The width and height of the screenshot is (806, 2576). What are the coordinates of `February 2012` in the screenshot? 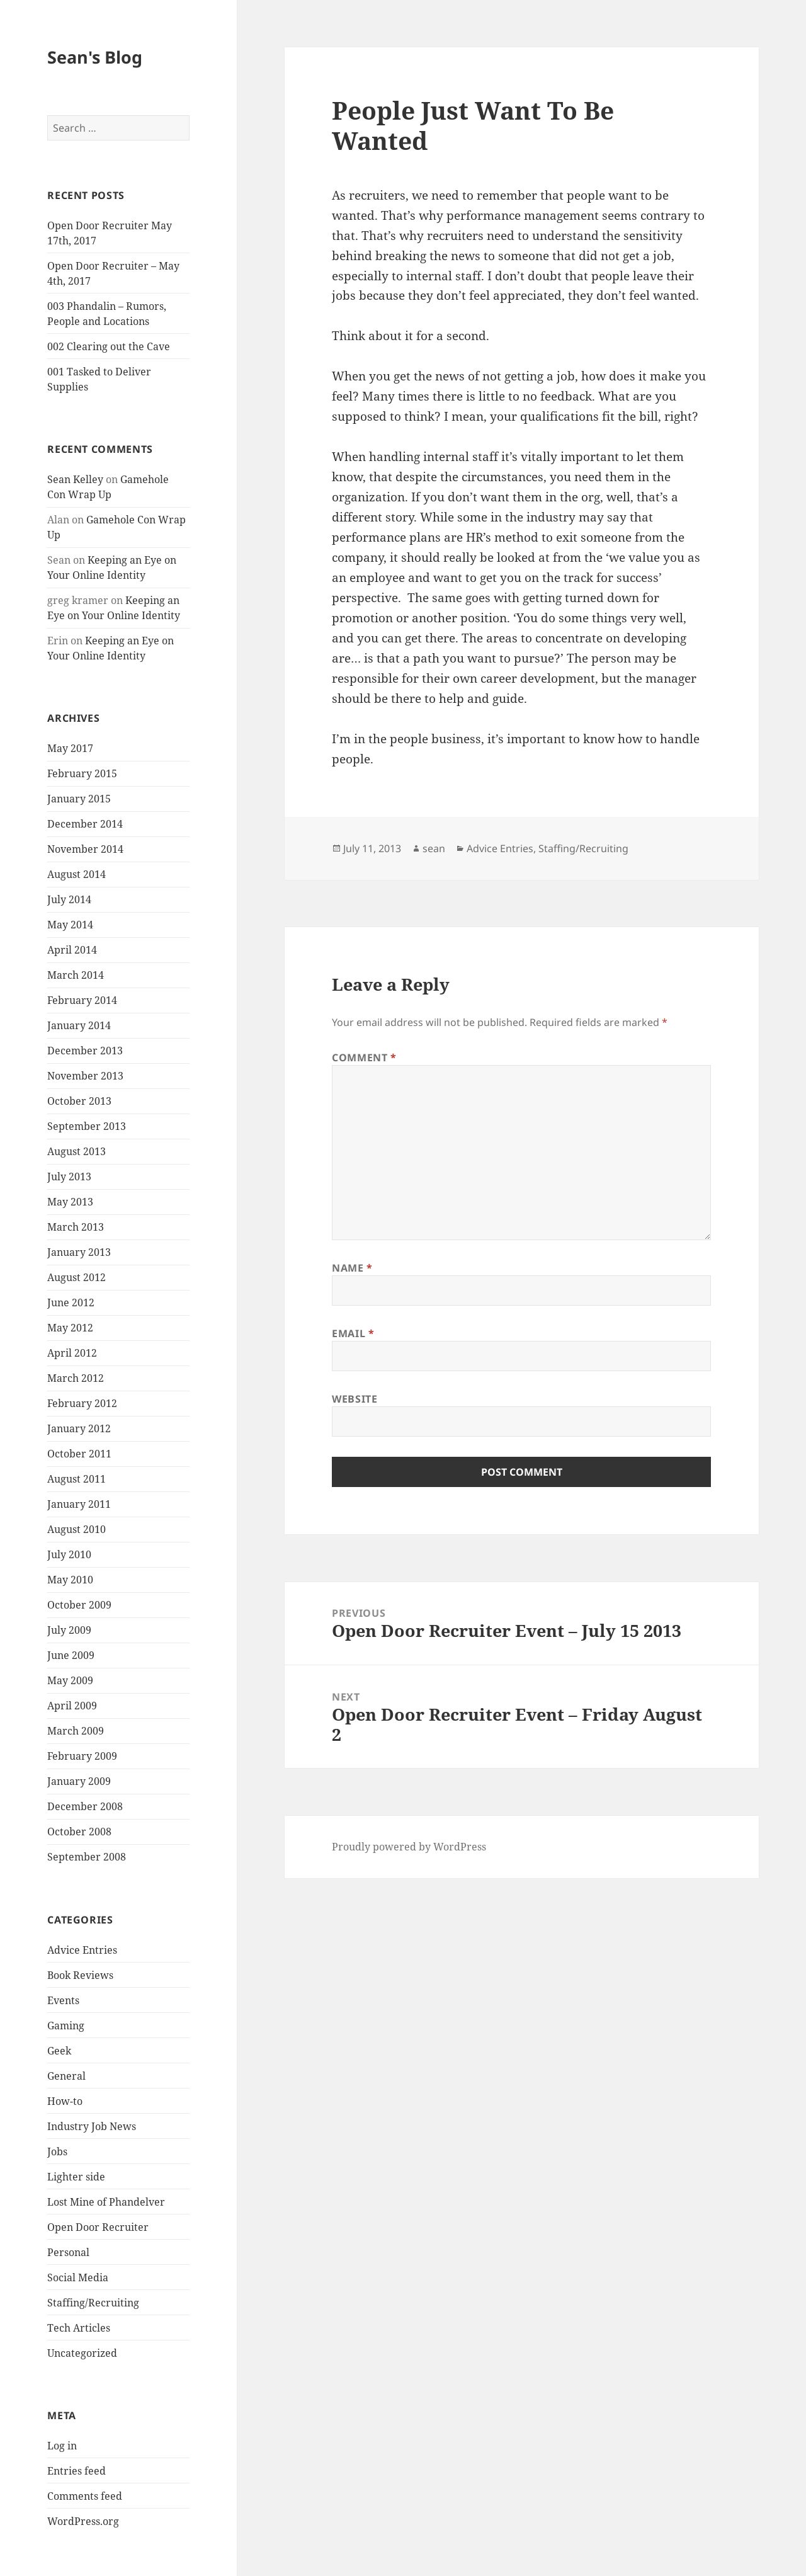 It's located at (82, 1403).